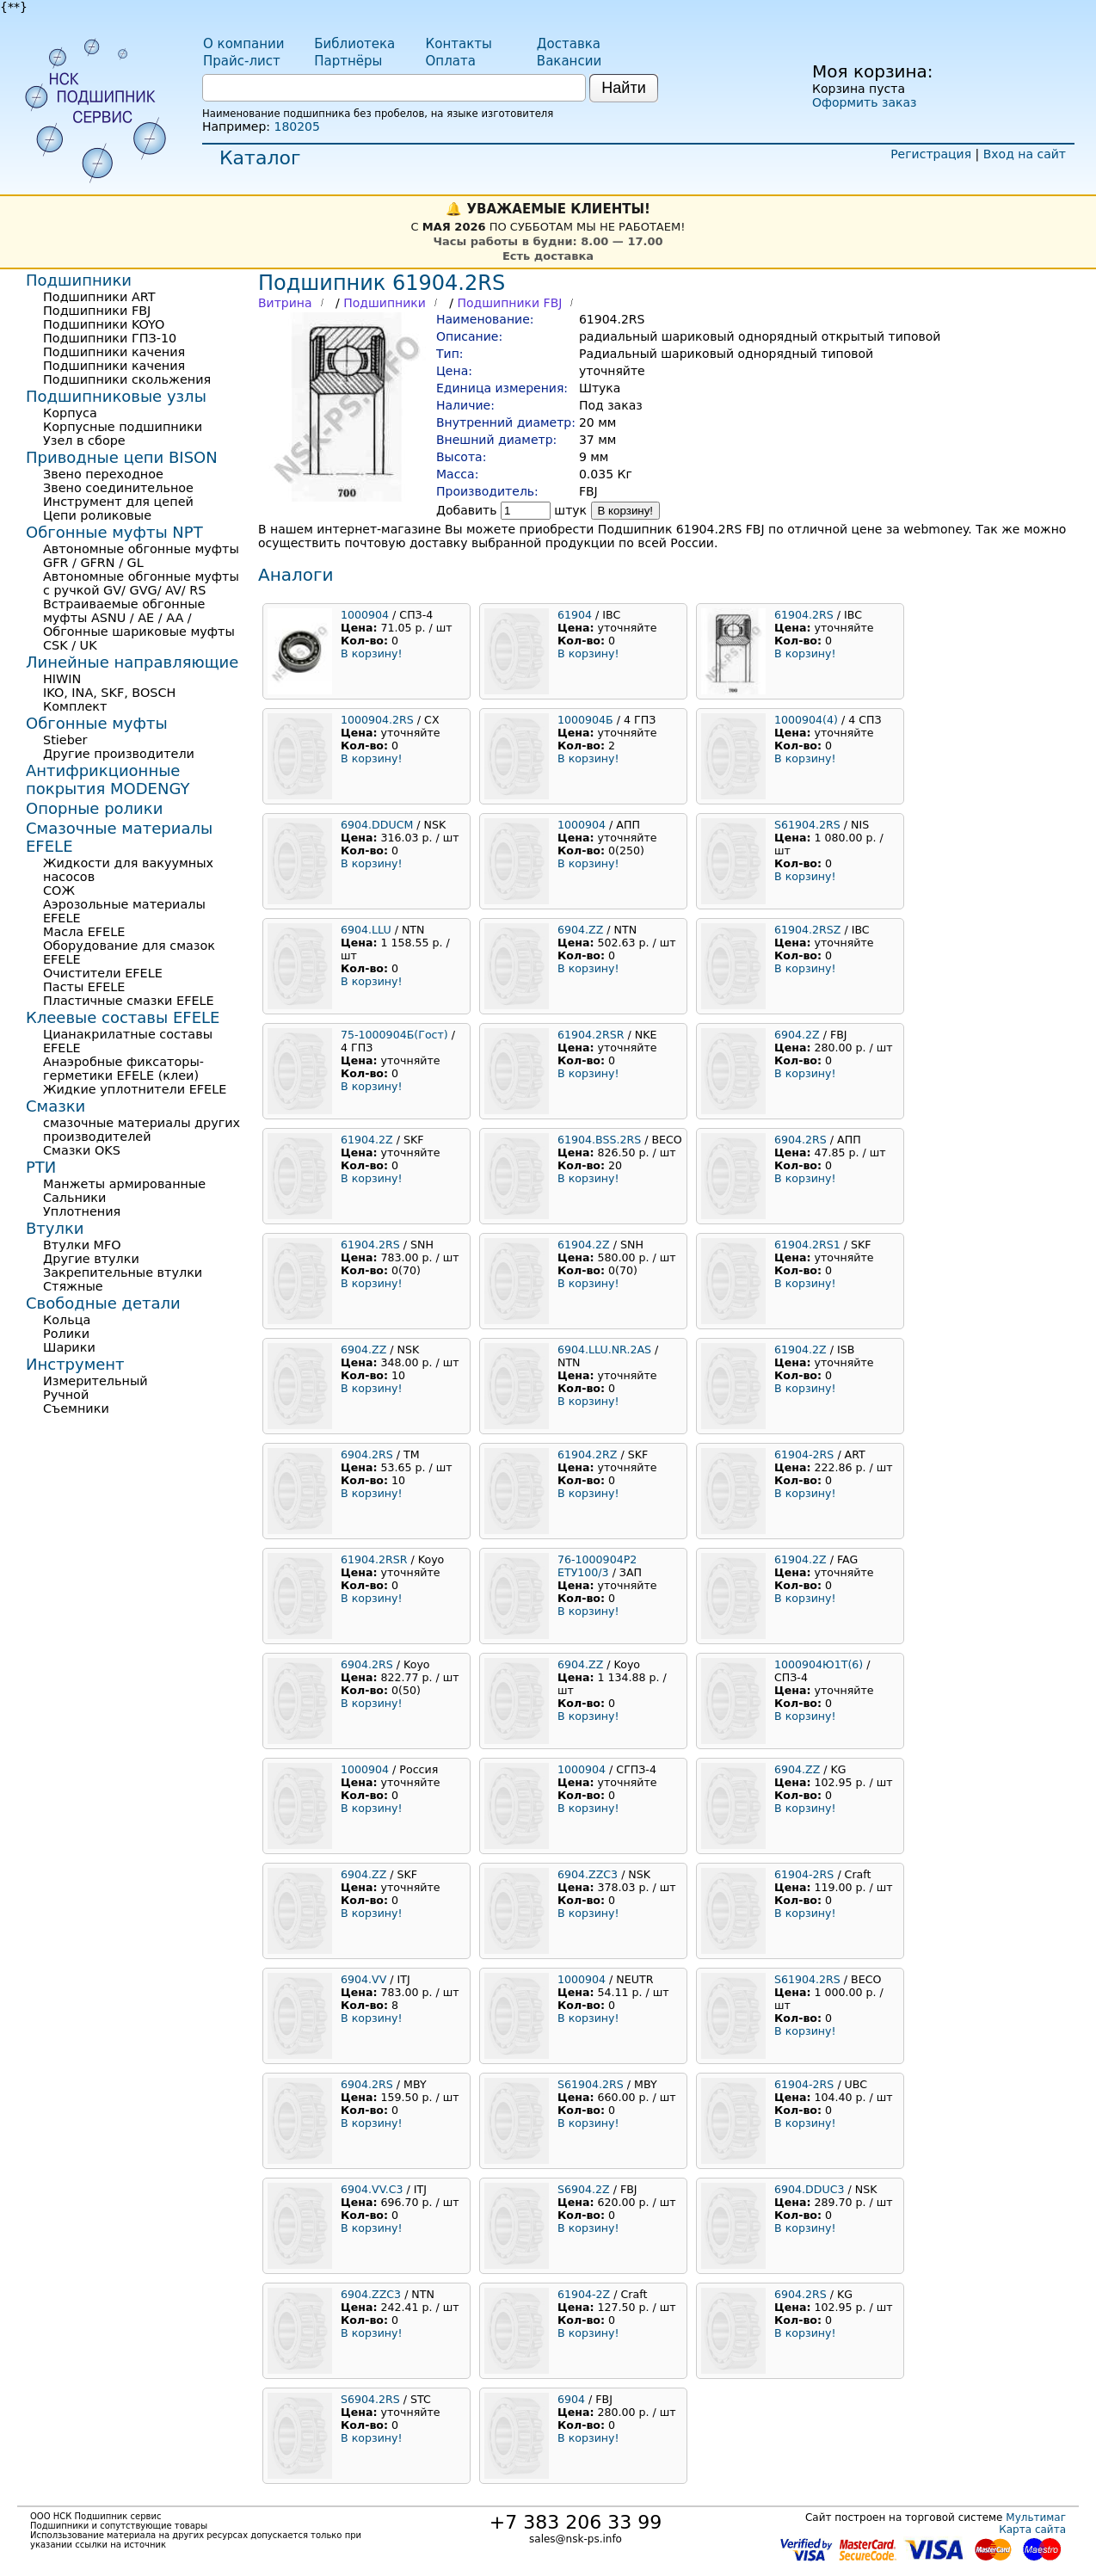 The height and width of the screenshot is (2576, 1096). Describe the element at coordinates (363, 1979) in the screenshot. I see `6904.VV` at that location.